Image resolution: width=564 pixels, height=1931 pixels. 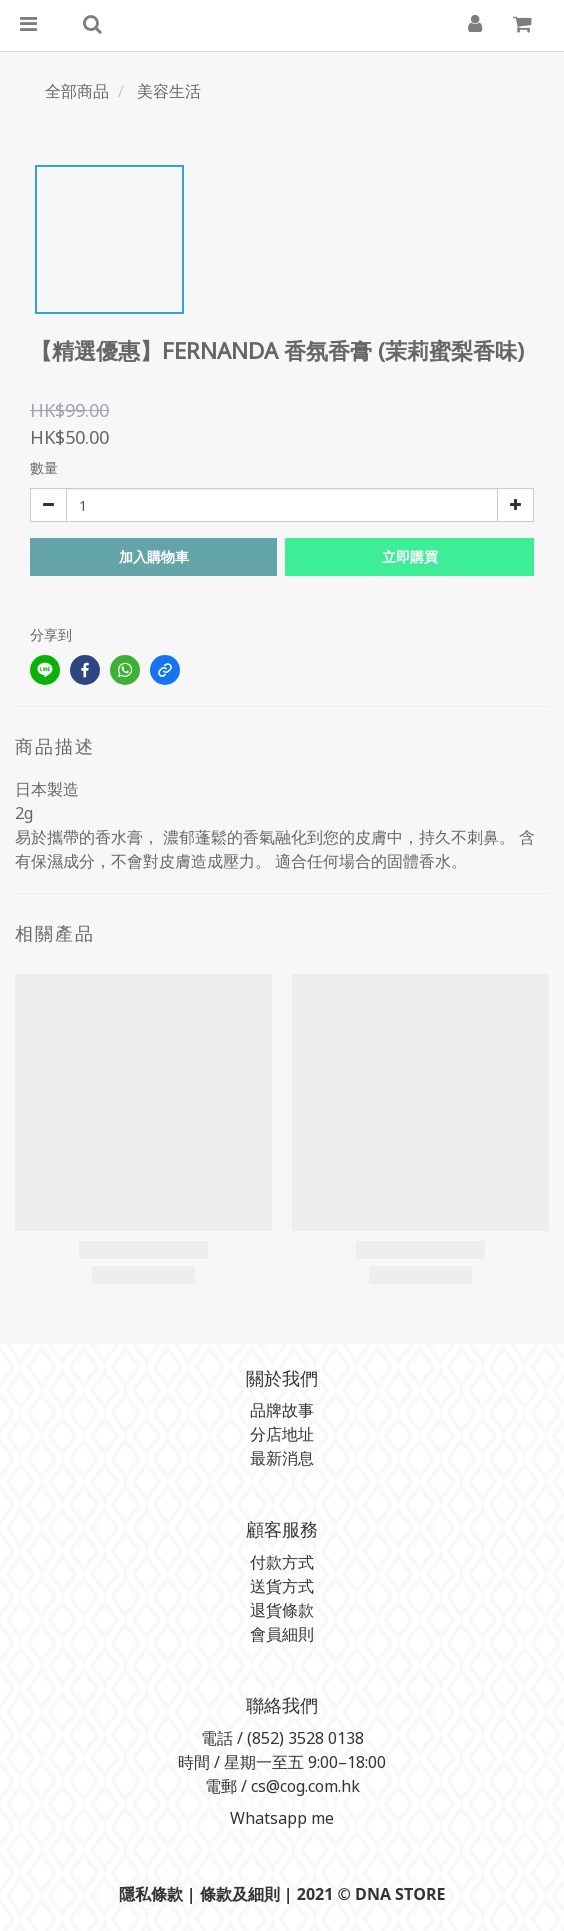 I want to click on Whatsapp me, so click(x=280, y=1818).